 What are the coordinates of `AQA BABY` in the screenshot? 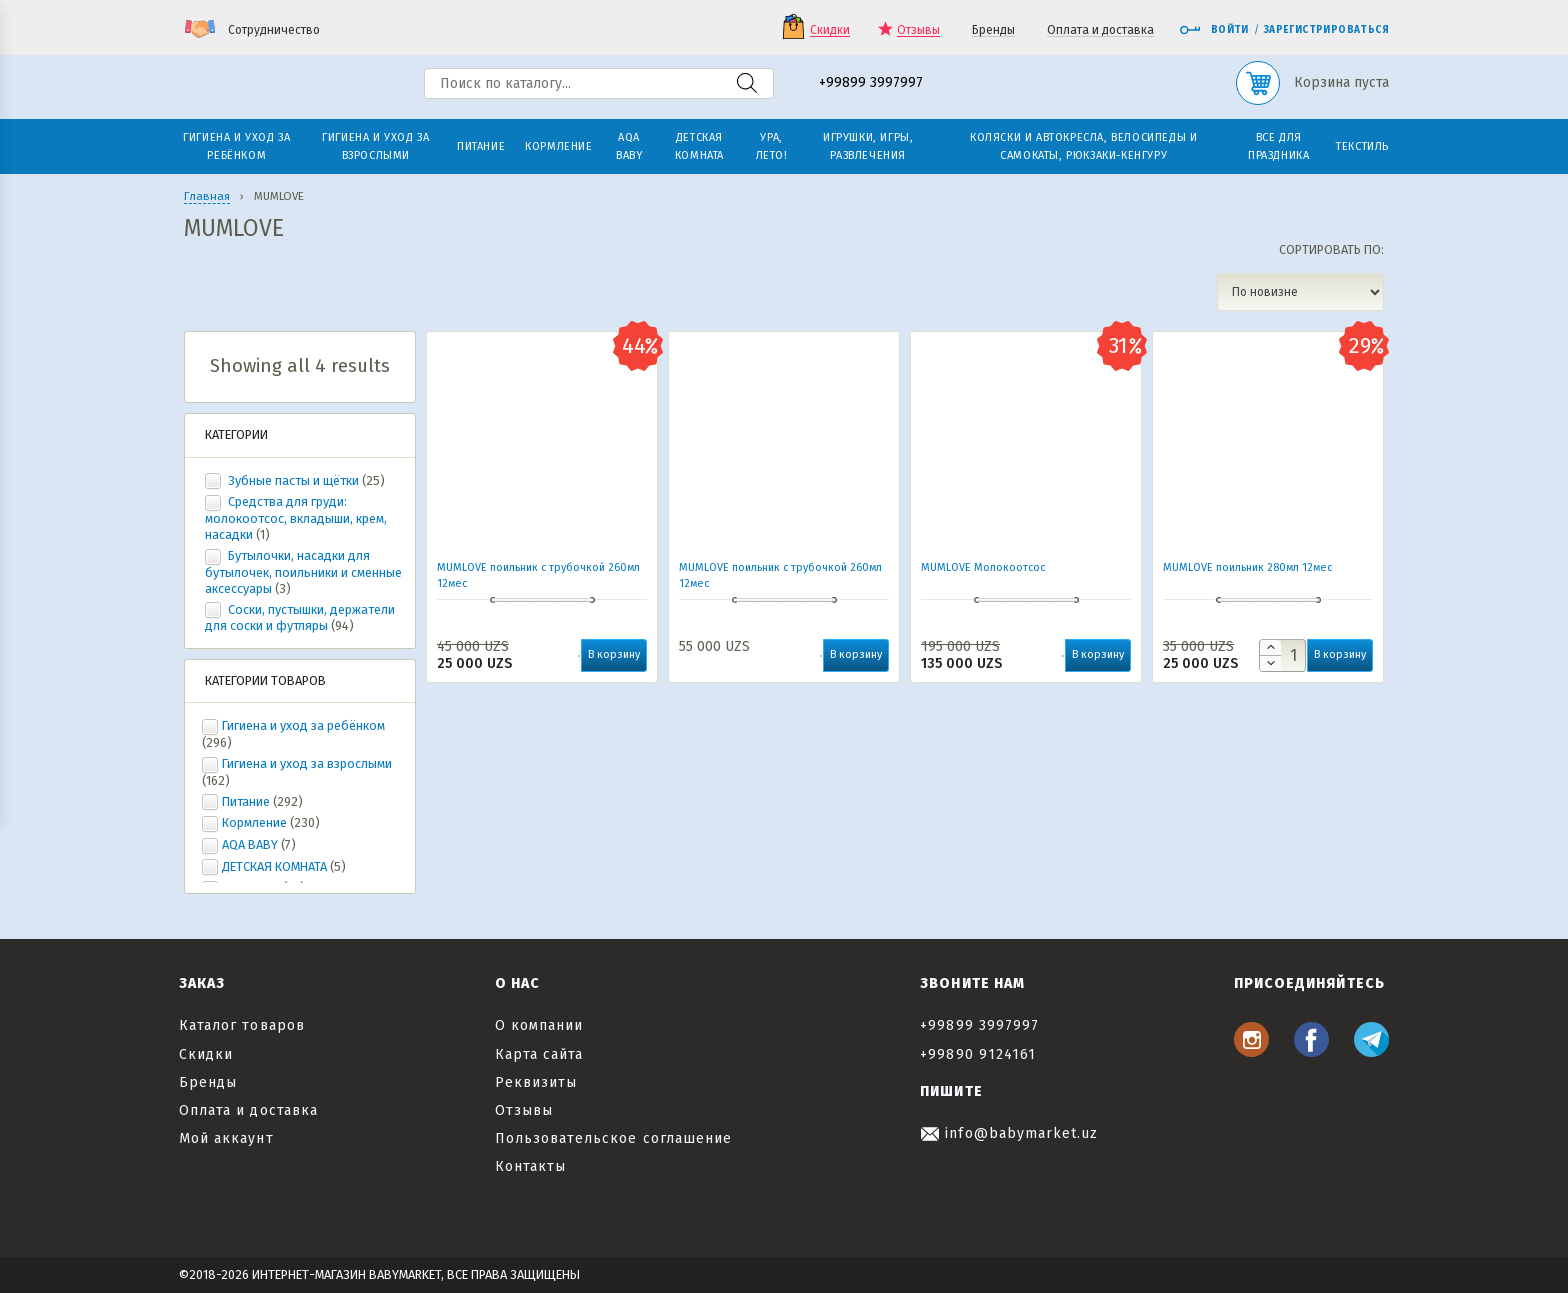 It's located at (250, 844).